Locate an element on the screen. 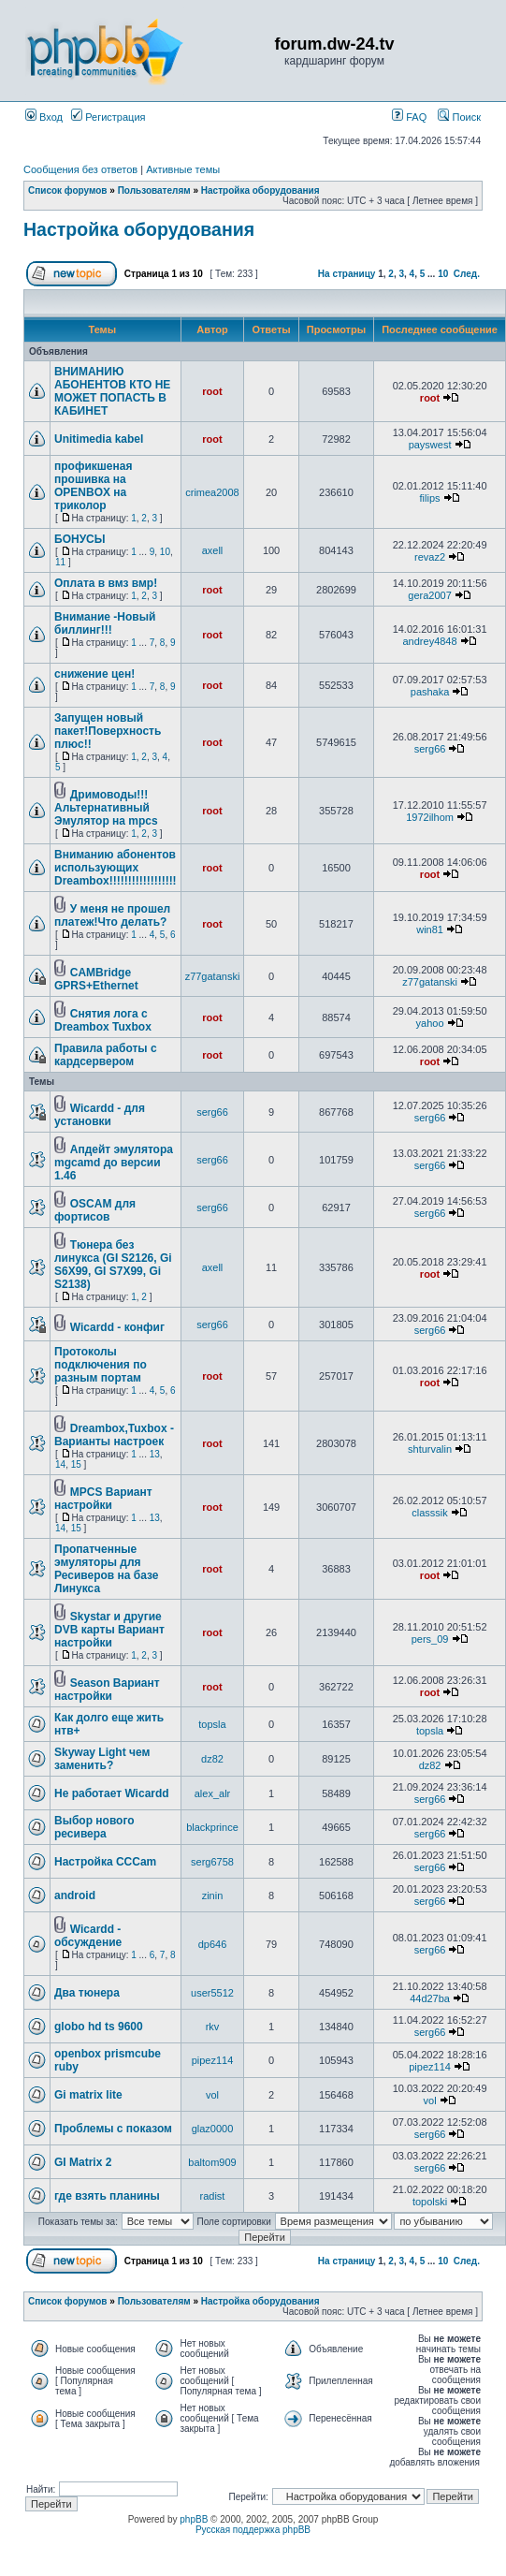  44d27ba is located at coordinates (430, 1998).